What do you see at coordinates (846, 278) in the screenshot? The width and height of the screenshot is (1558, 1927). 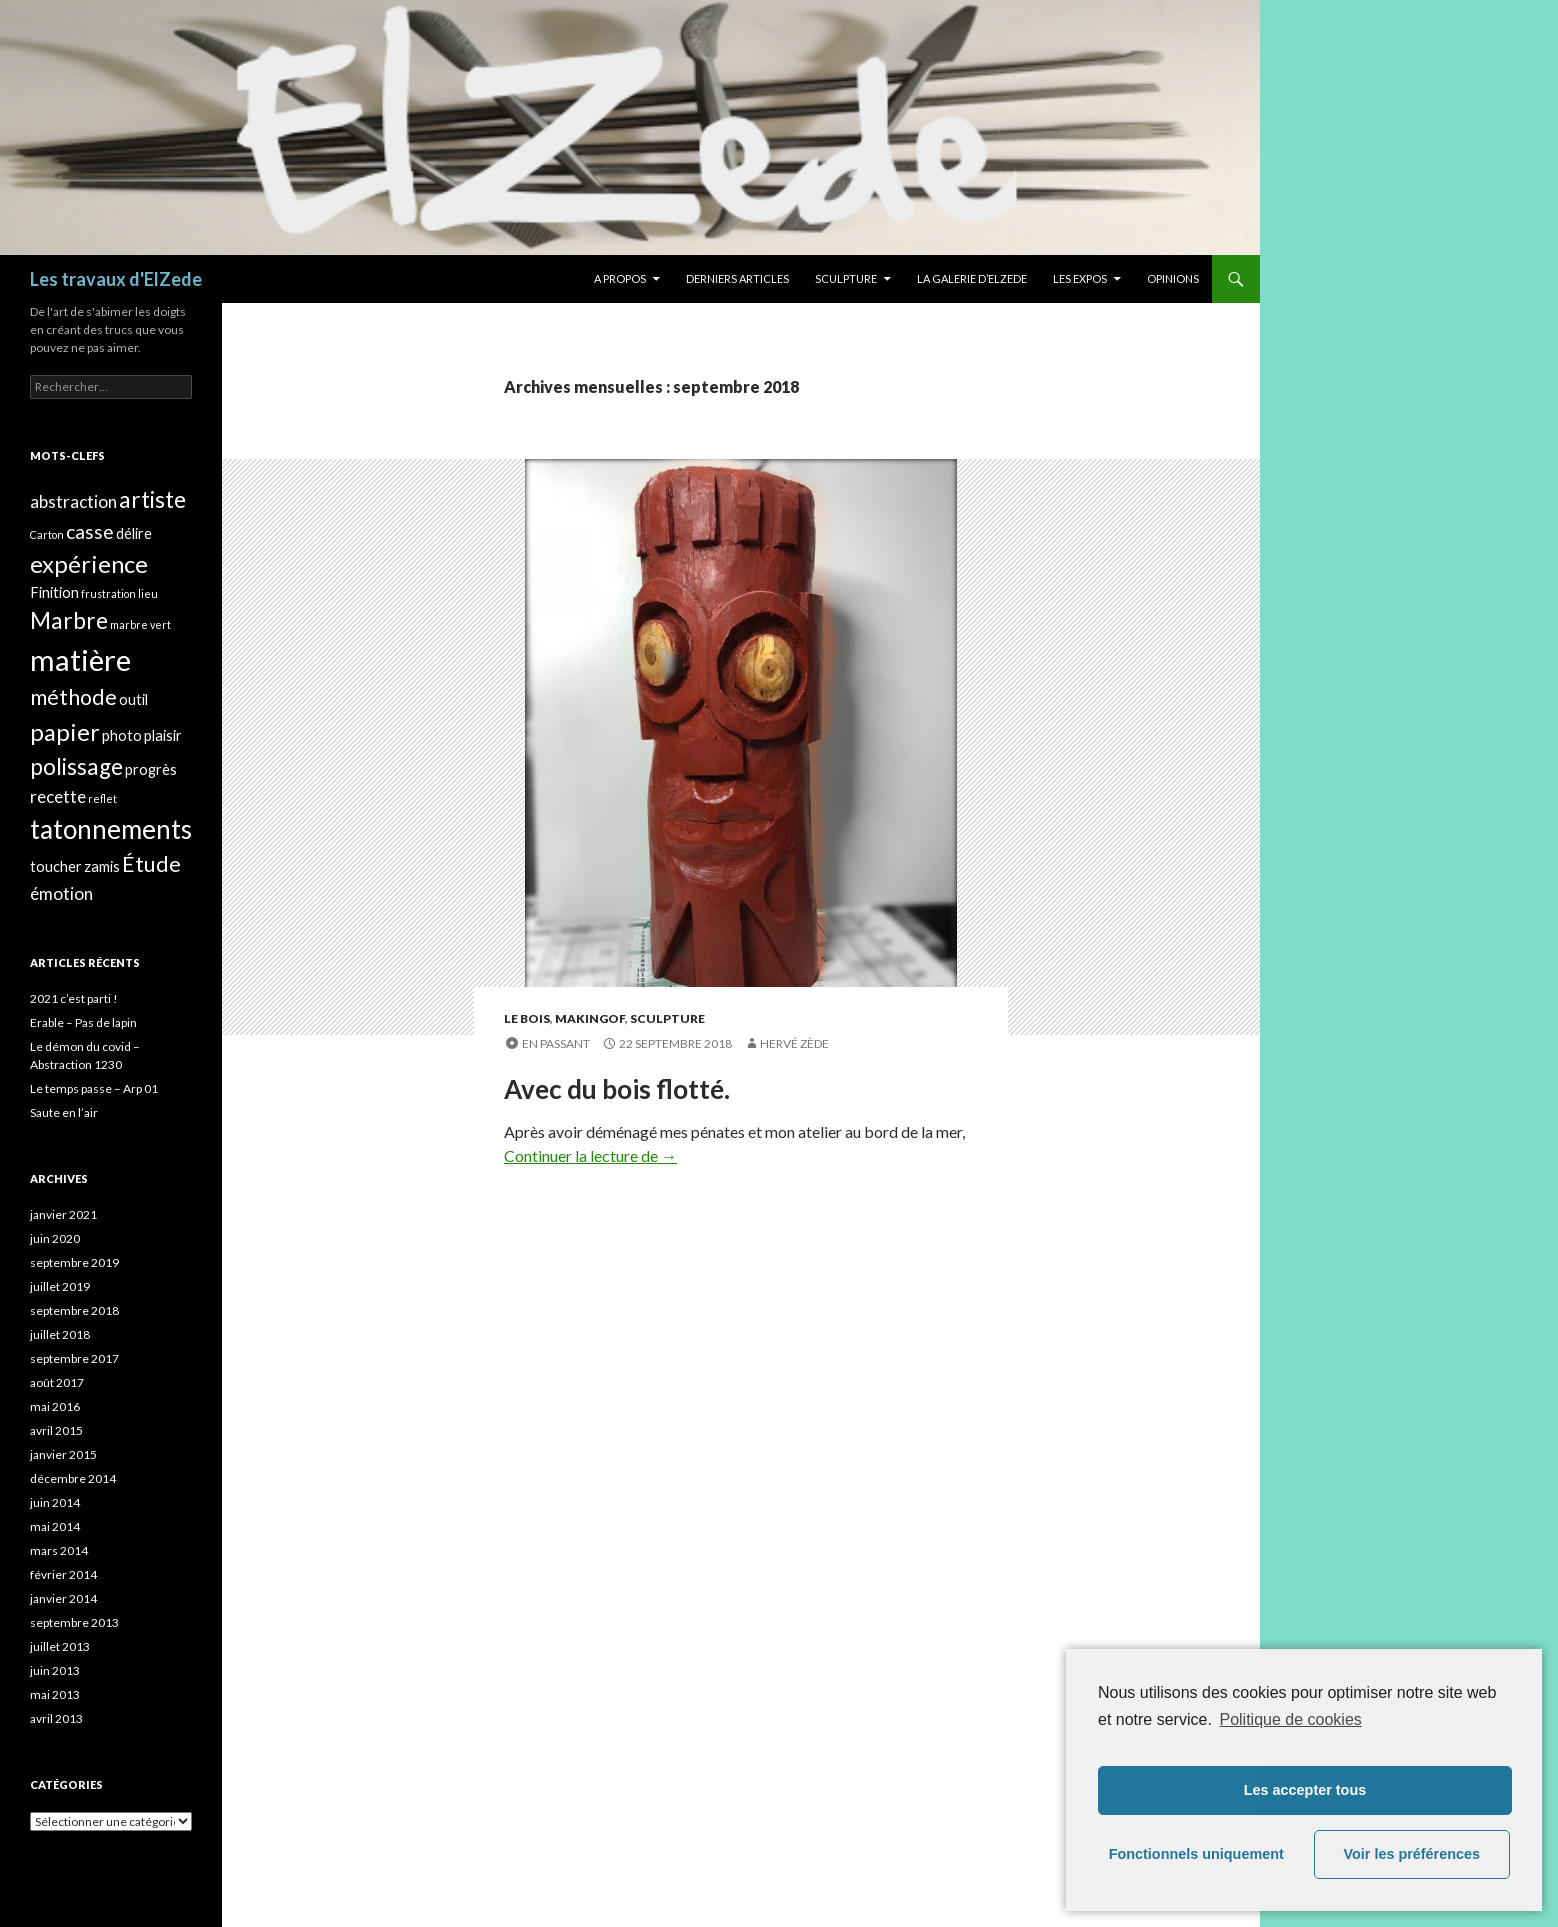 I see `Sculpture` at bounding box center [846, 278].